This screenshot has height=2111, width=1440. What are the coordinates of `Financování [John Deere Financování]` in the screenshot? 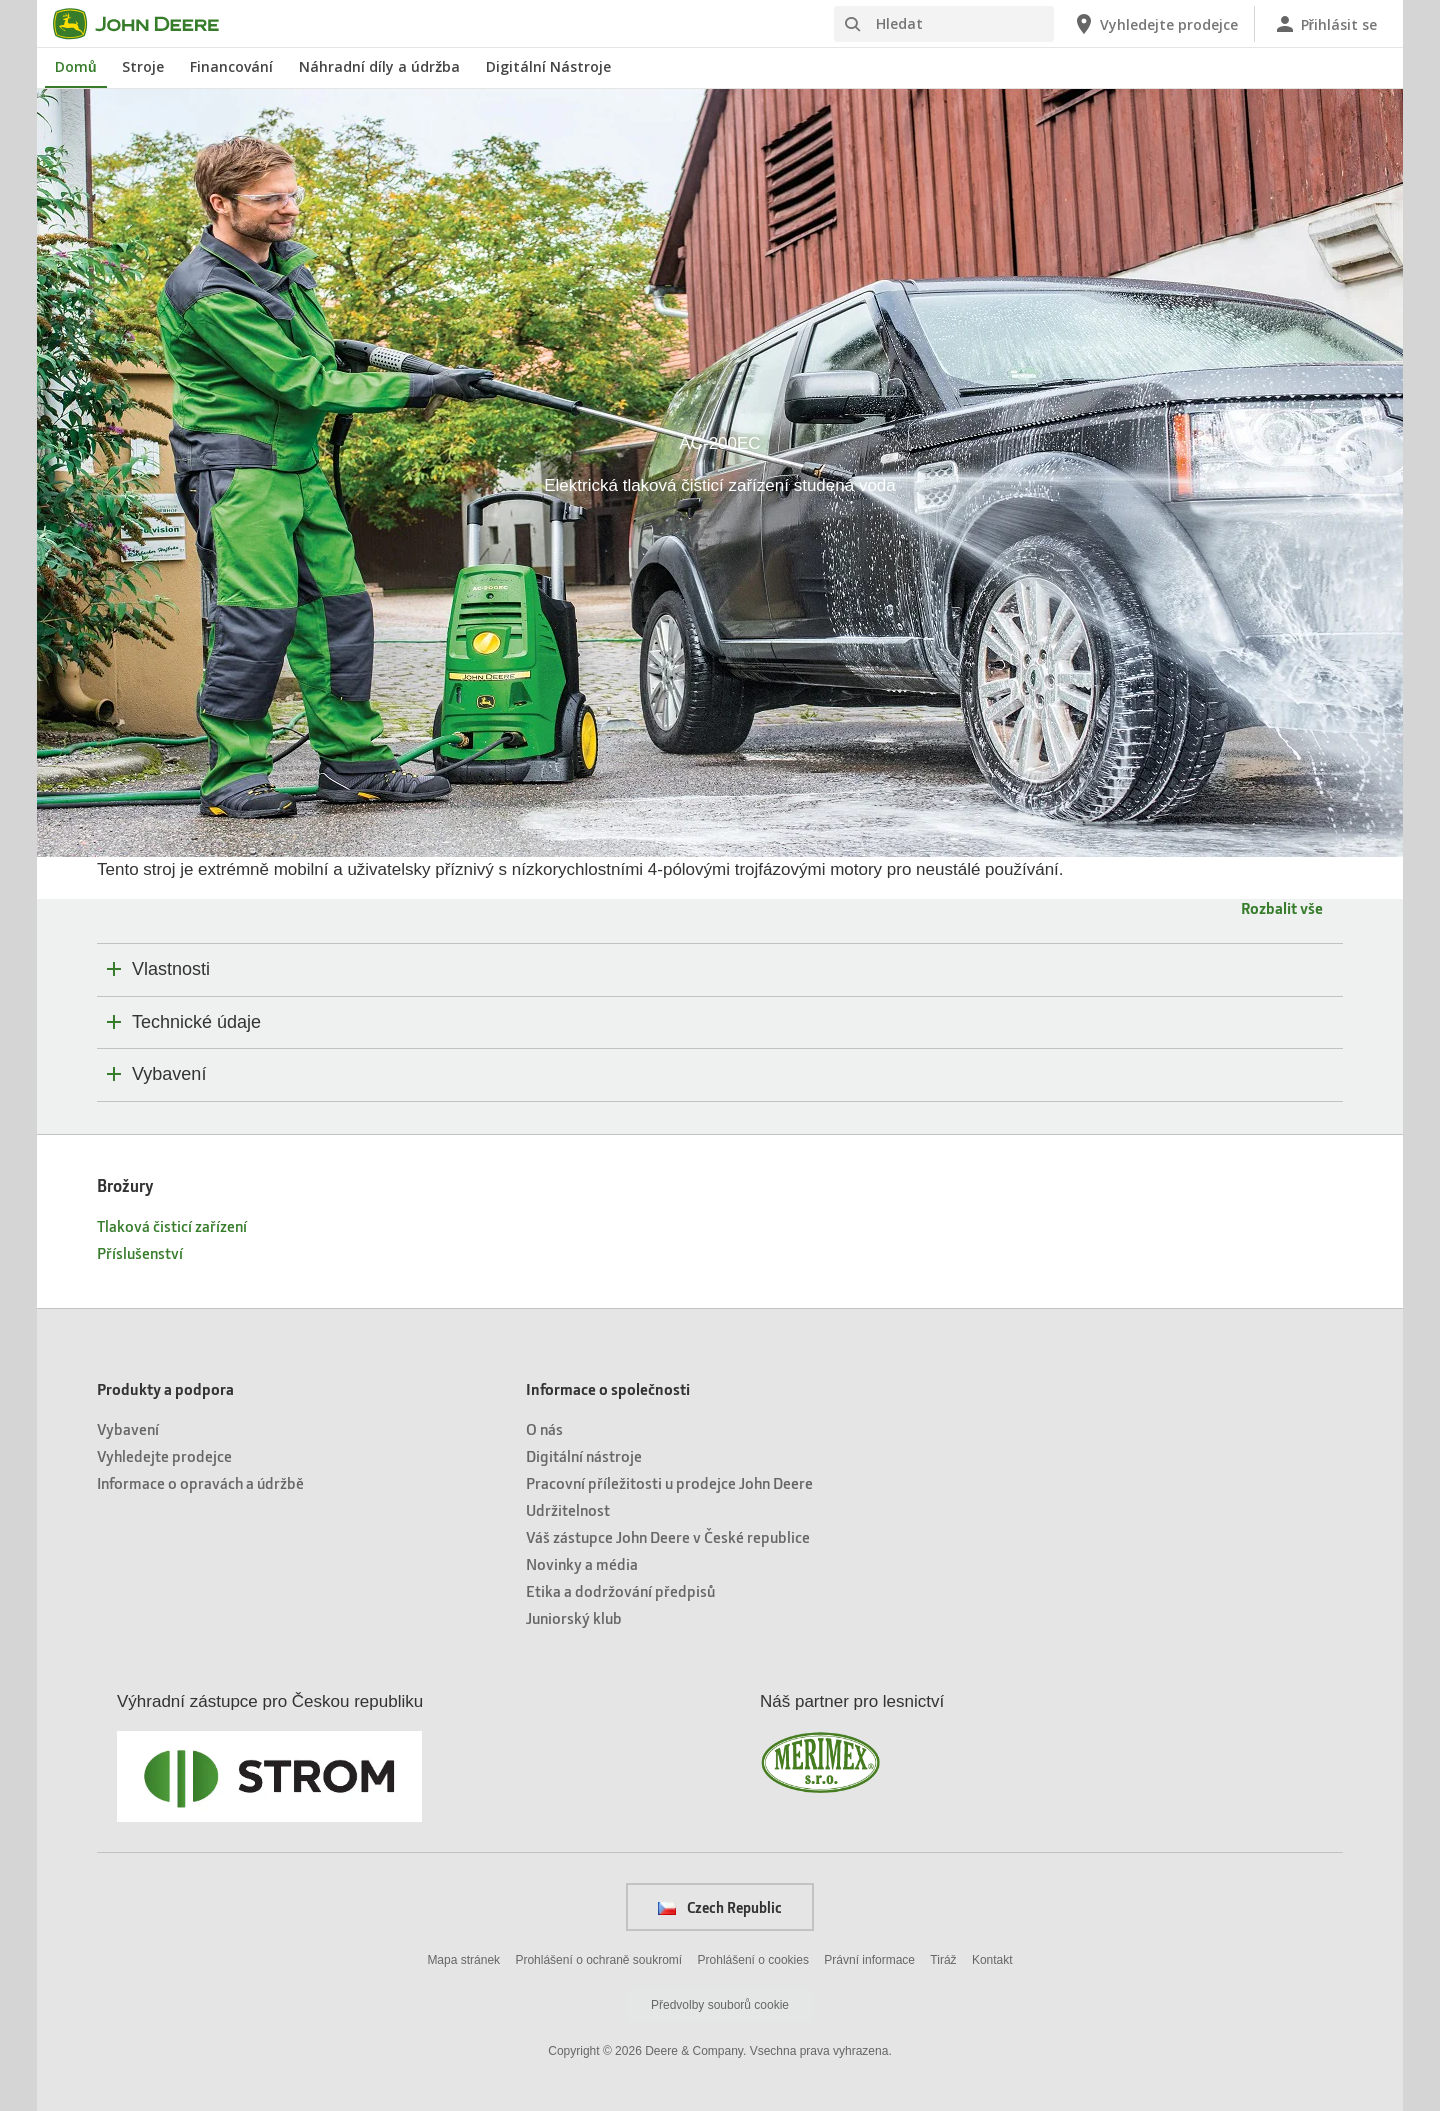 It's located at (231, 66).